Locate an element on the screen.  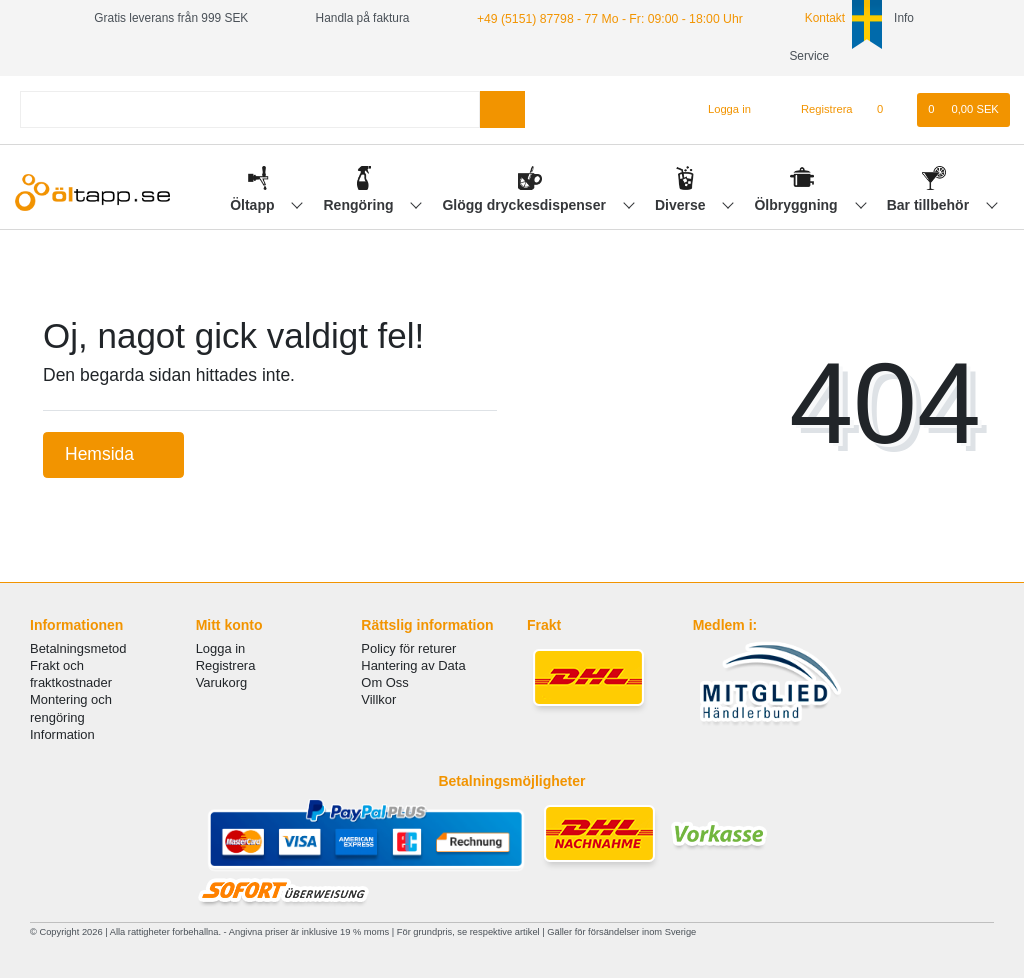
[Search] is located at coordinates (502, 109).